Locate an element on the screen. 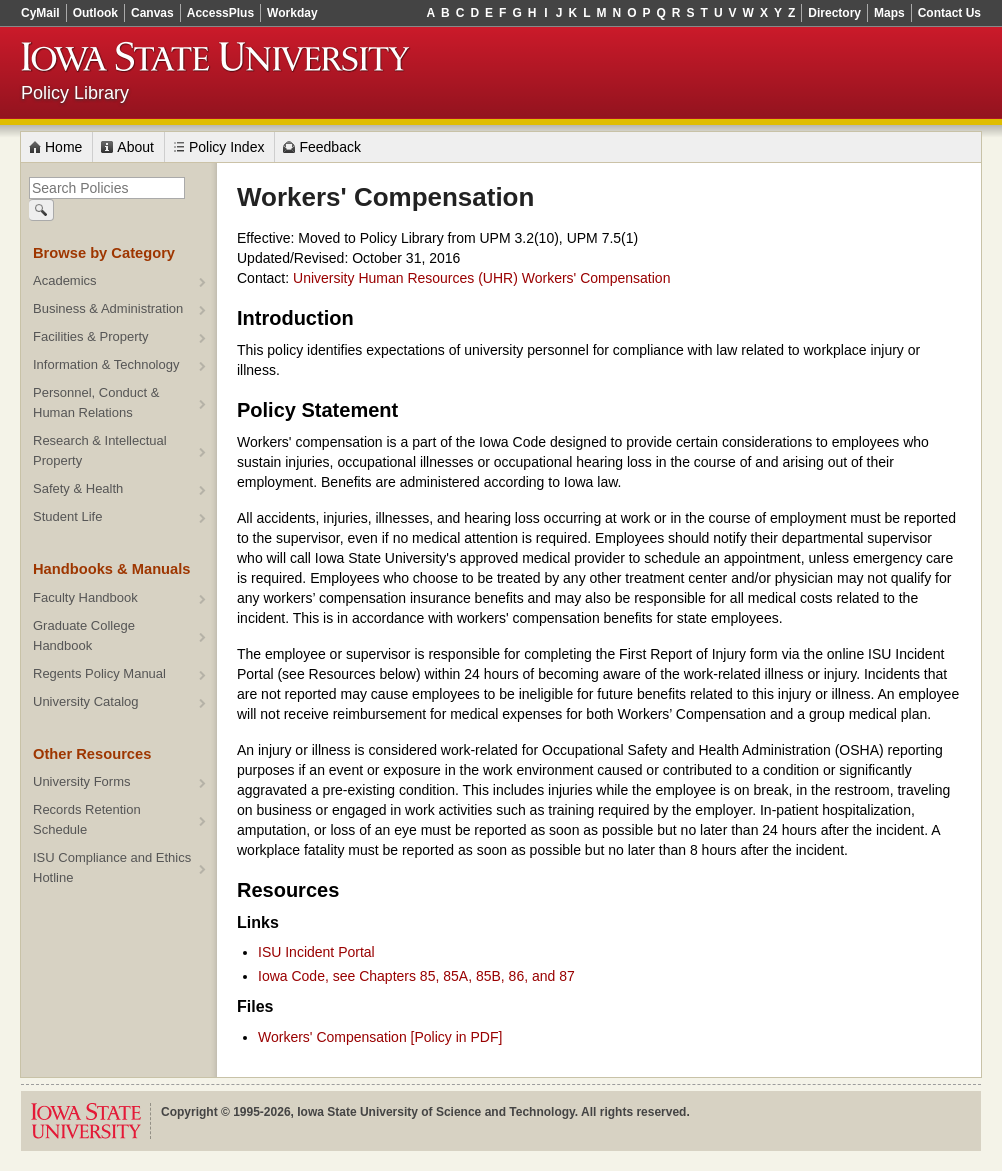 Image resolution: width=1002 pixels, height=1171 pixels. Outlook is located at coordinates (95, 13).